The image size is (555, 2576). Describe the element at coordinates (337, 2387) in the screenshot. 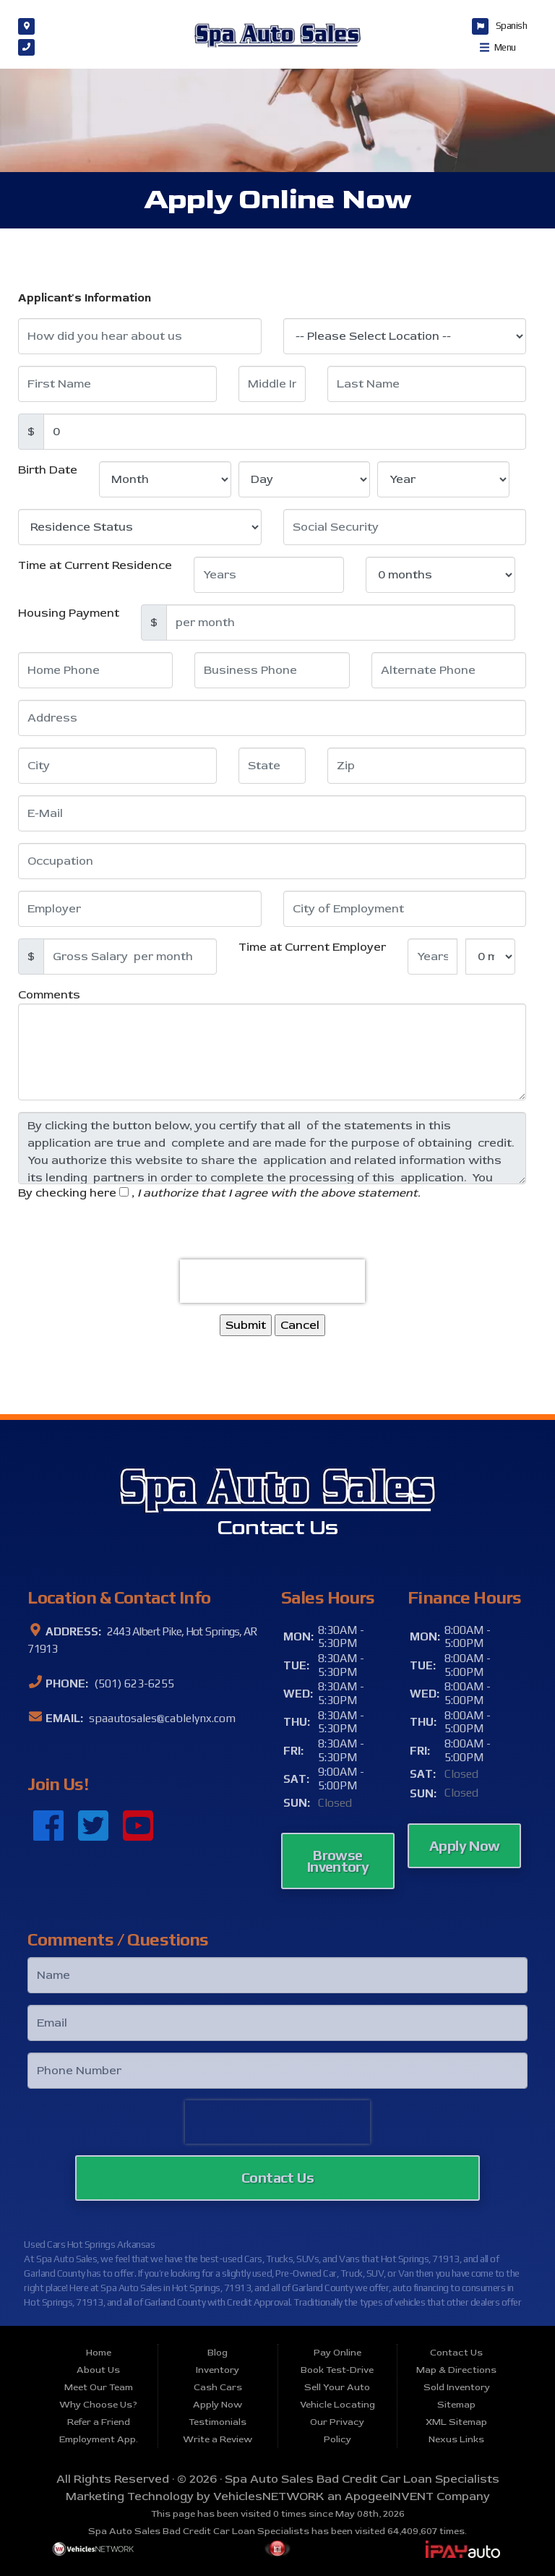

I see `Sell Your Auto` at that location.